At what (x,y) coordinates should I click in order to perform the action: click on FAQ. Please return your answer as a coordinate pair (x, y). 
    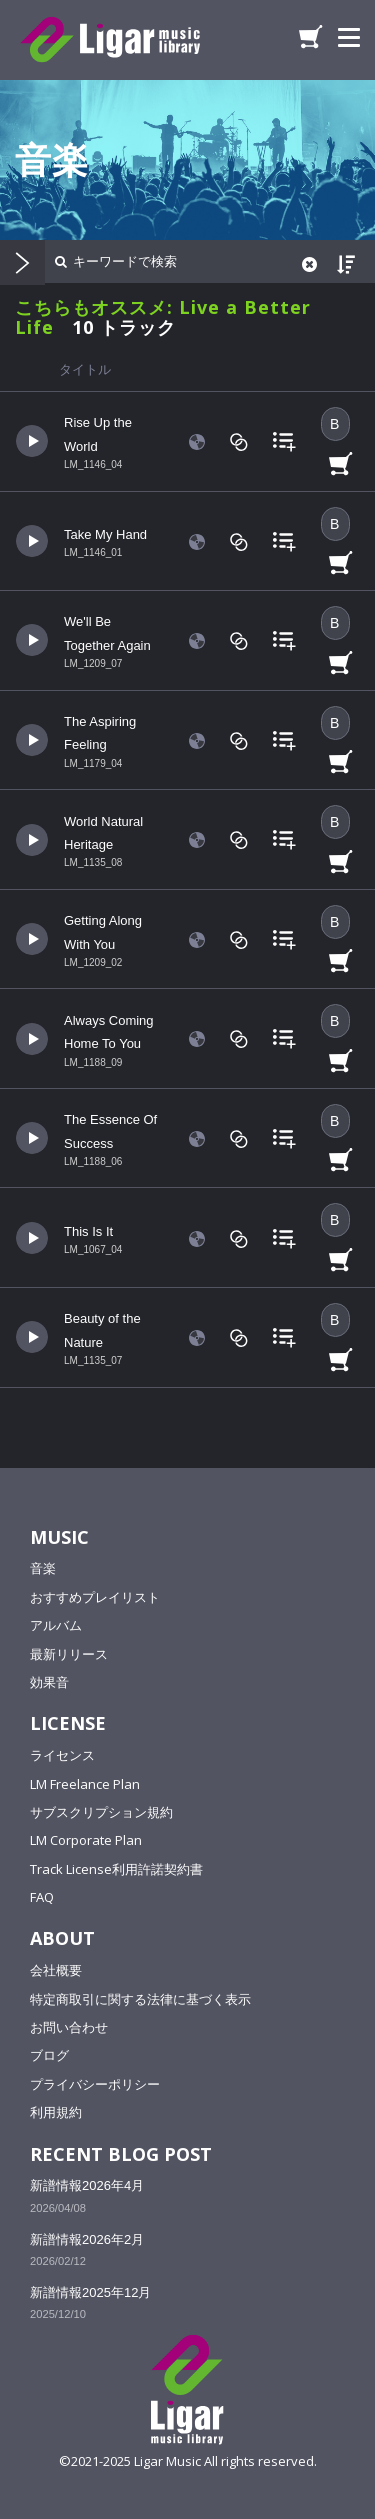
    Looking at the image, I should click on (42, 1897).